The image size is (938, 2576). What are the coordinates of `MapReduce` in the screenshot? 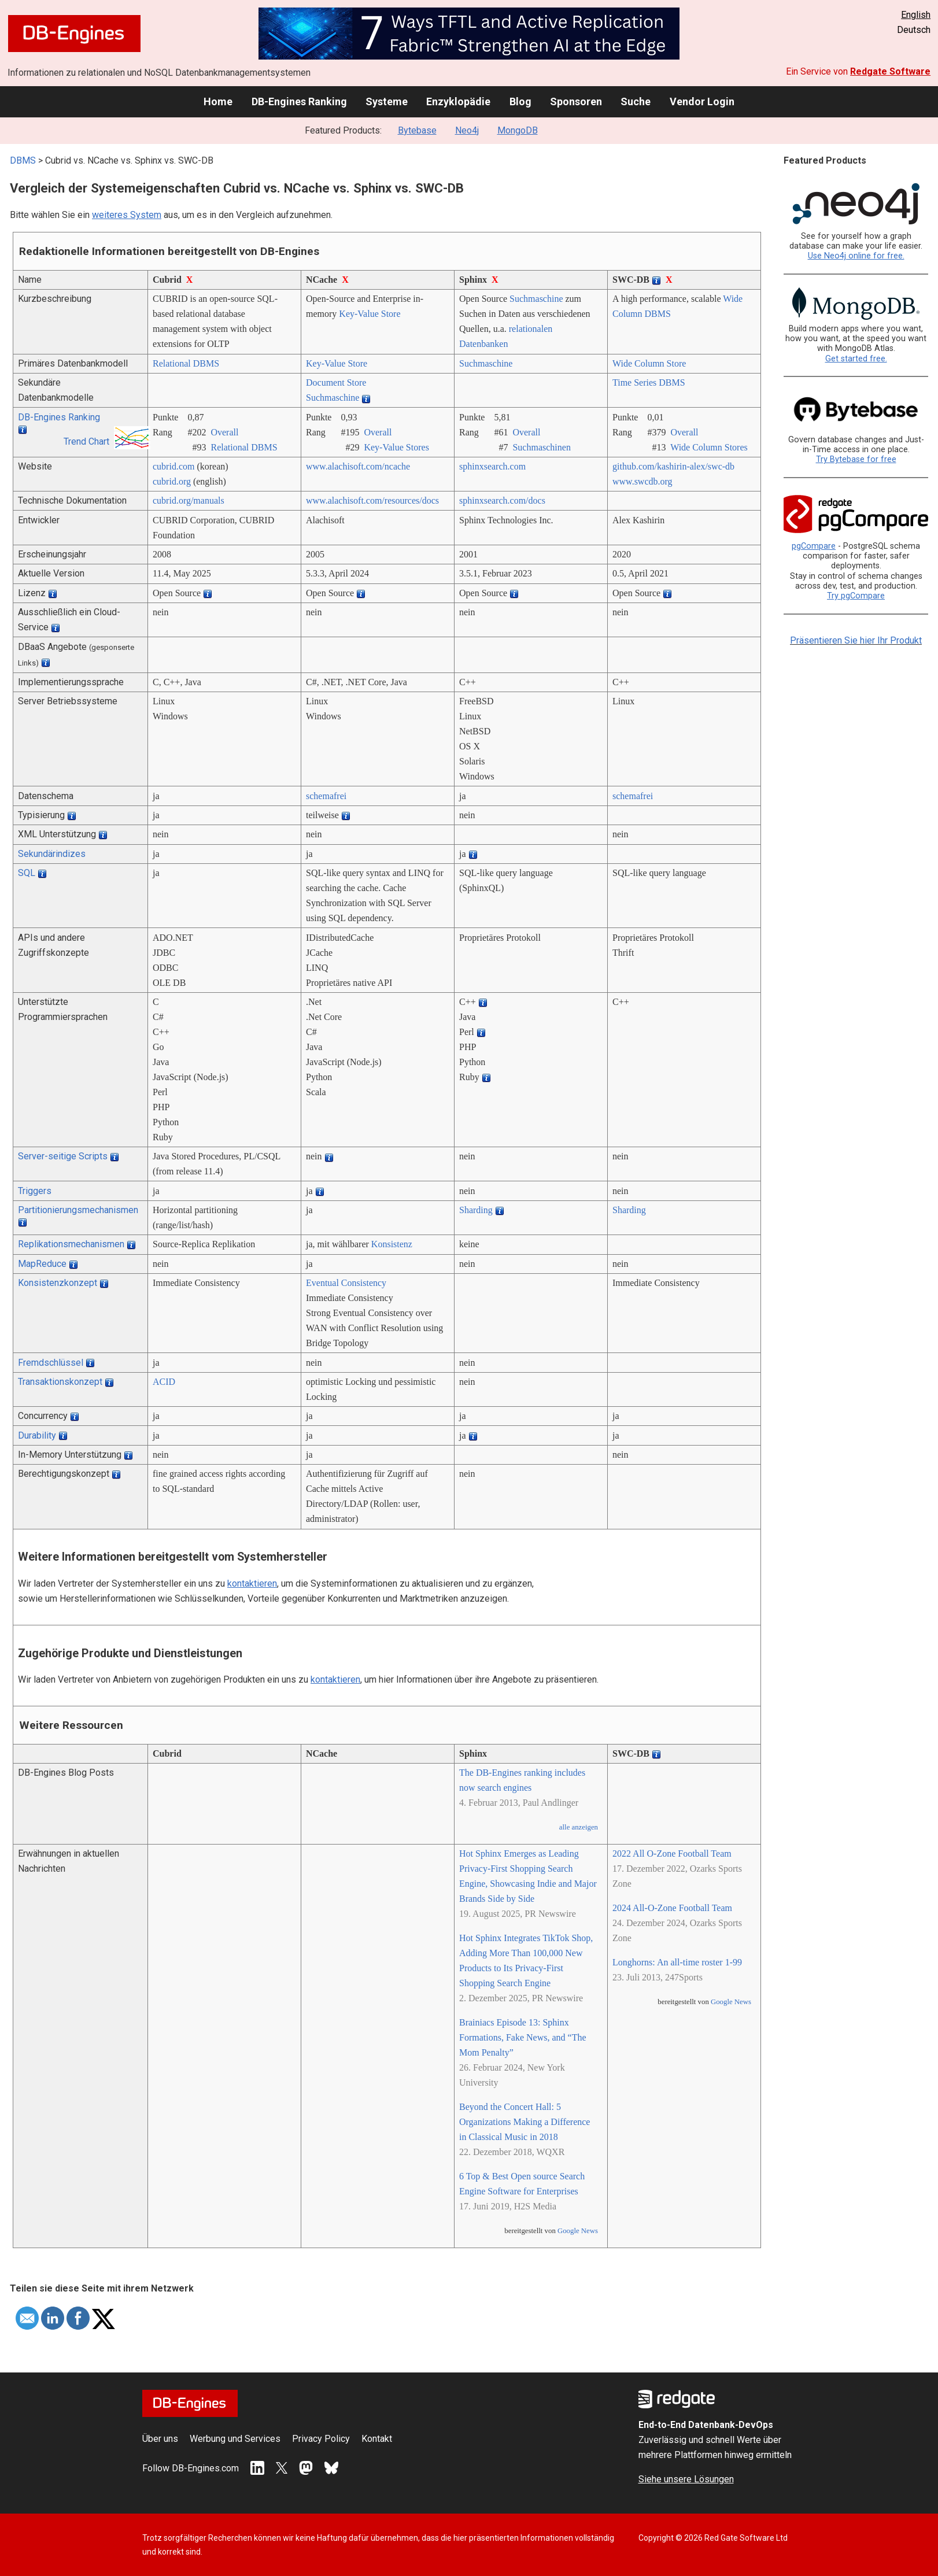 It's located at (42, 1263).